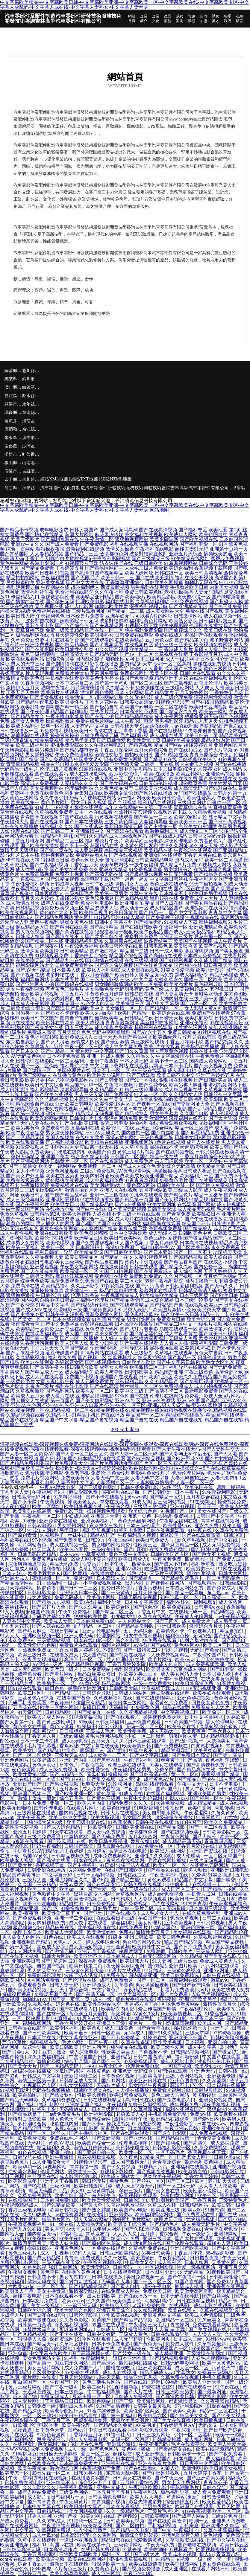  What do you see at coordinates (88, 1237) in the screenshot?
I see `欧洲精品三区` at bounding box center [88, 1237].